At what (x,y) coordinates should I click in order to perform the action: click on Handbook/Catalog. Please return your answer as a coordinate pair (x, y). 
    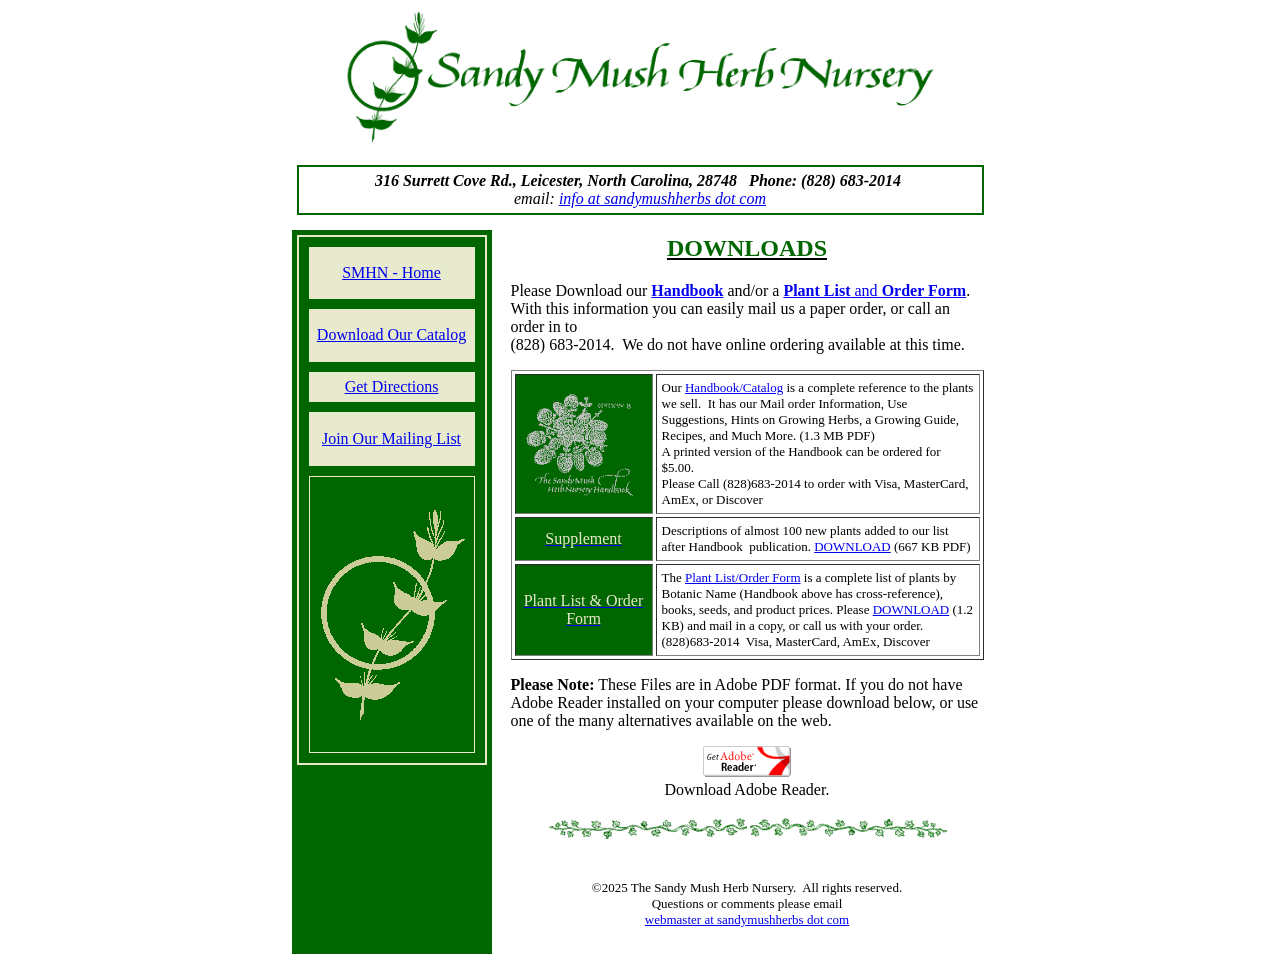
    Looking at the image, I should click on (734, 387).